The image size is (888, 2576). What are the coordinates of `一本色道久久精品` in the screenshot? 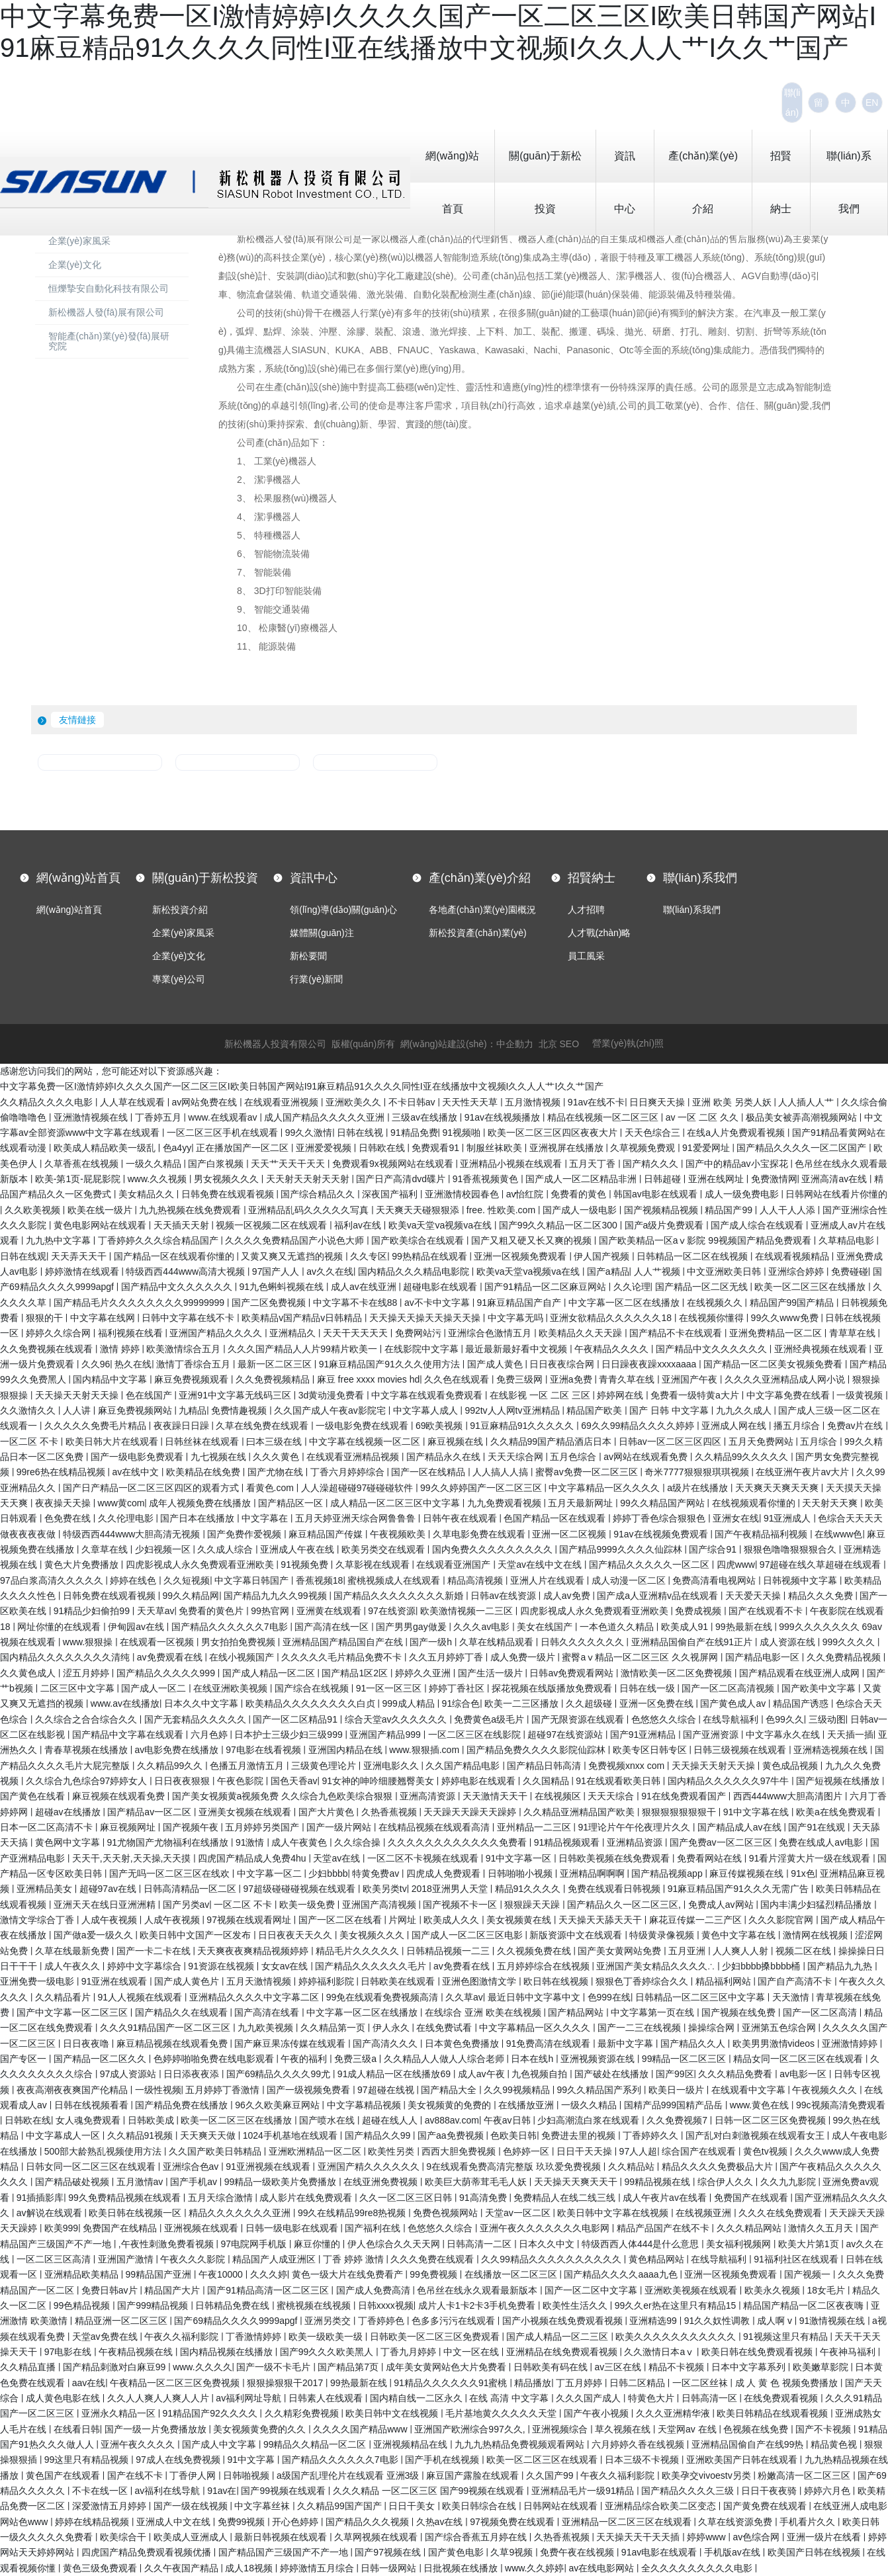 It's located at (618, 1626).